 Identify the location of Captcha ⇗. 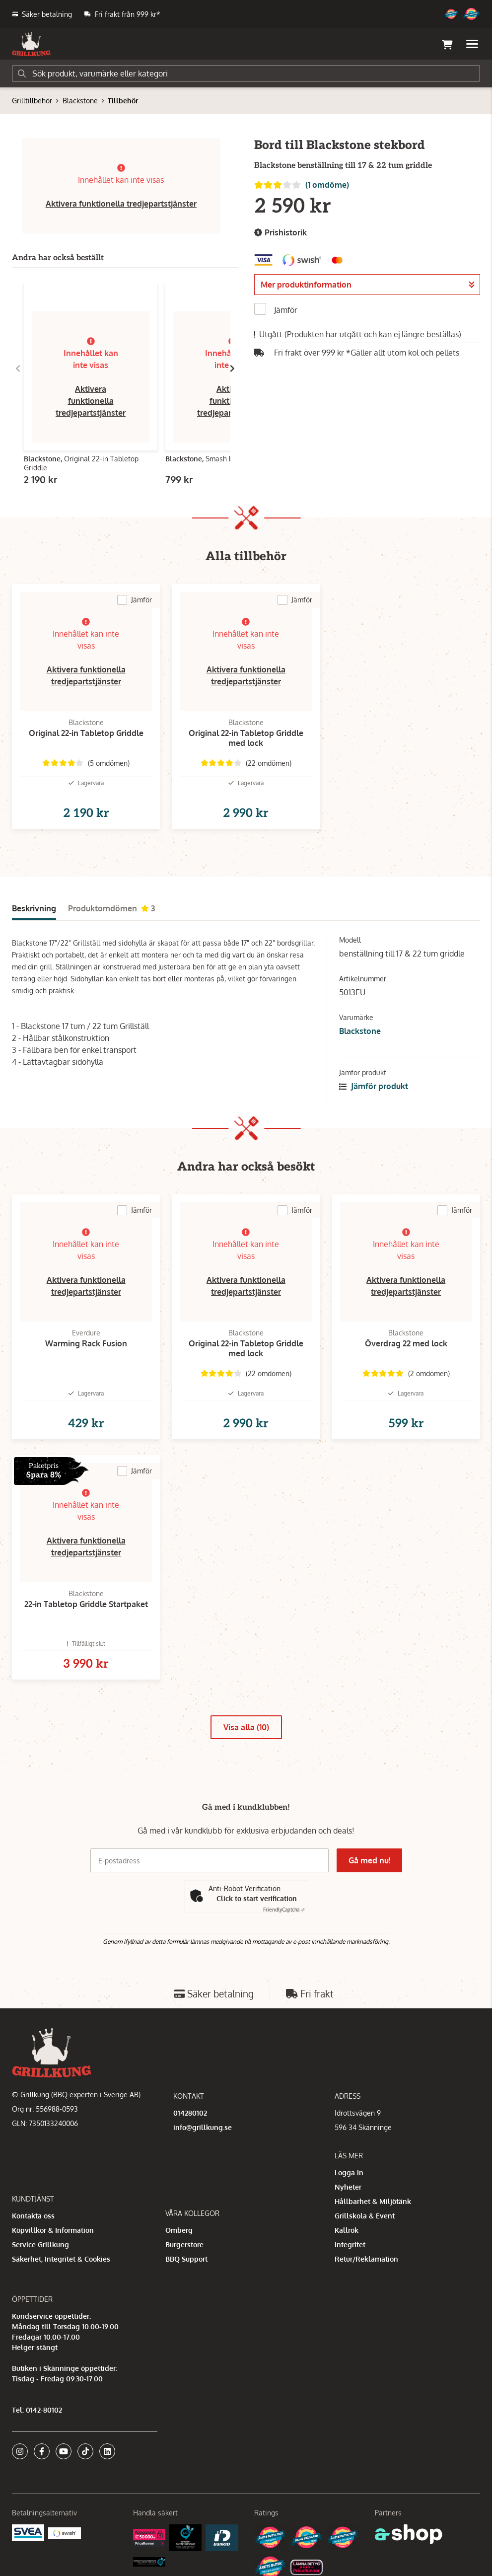
(284, 1910).